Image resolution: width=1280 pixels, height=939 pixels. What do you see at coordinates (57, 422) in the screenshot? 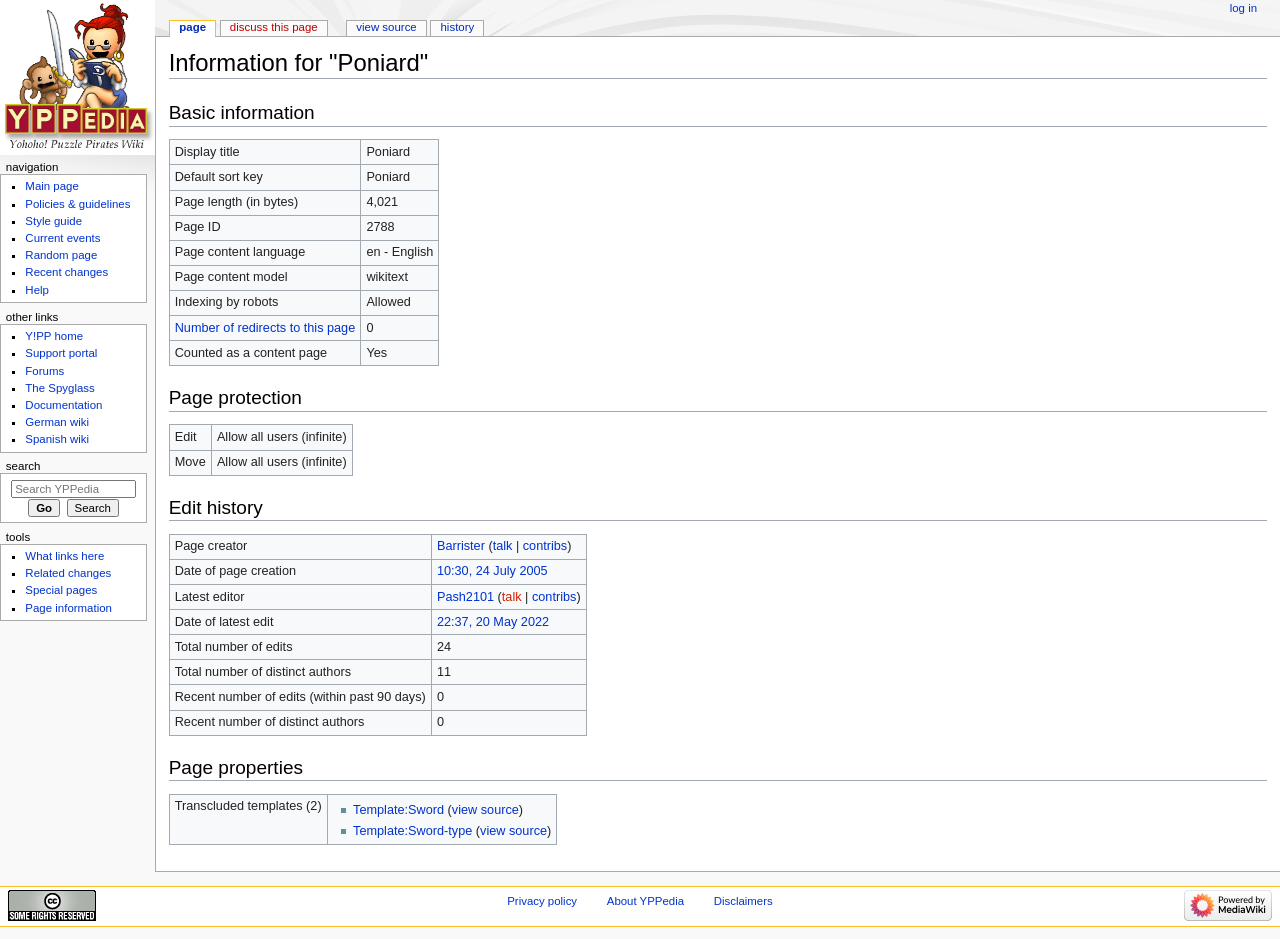
I see `German wiki` at bounding box center [57, 422].